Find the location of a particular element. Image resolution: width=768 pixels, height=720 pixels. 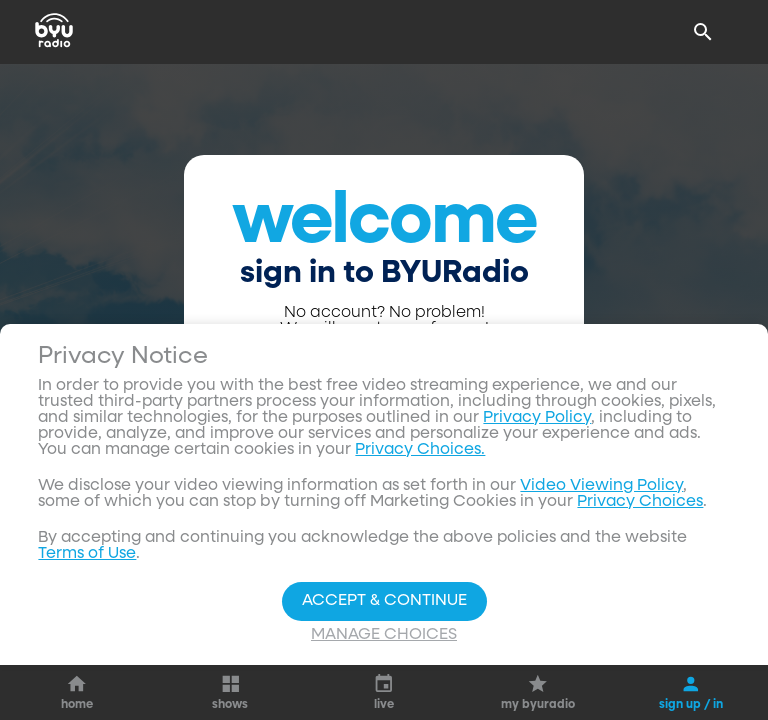

Accept & Continue [Accept and Continue] is located at coordinates (384, 601).